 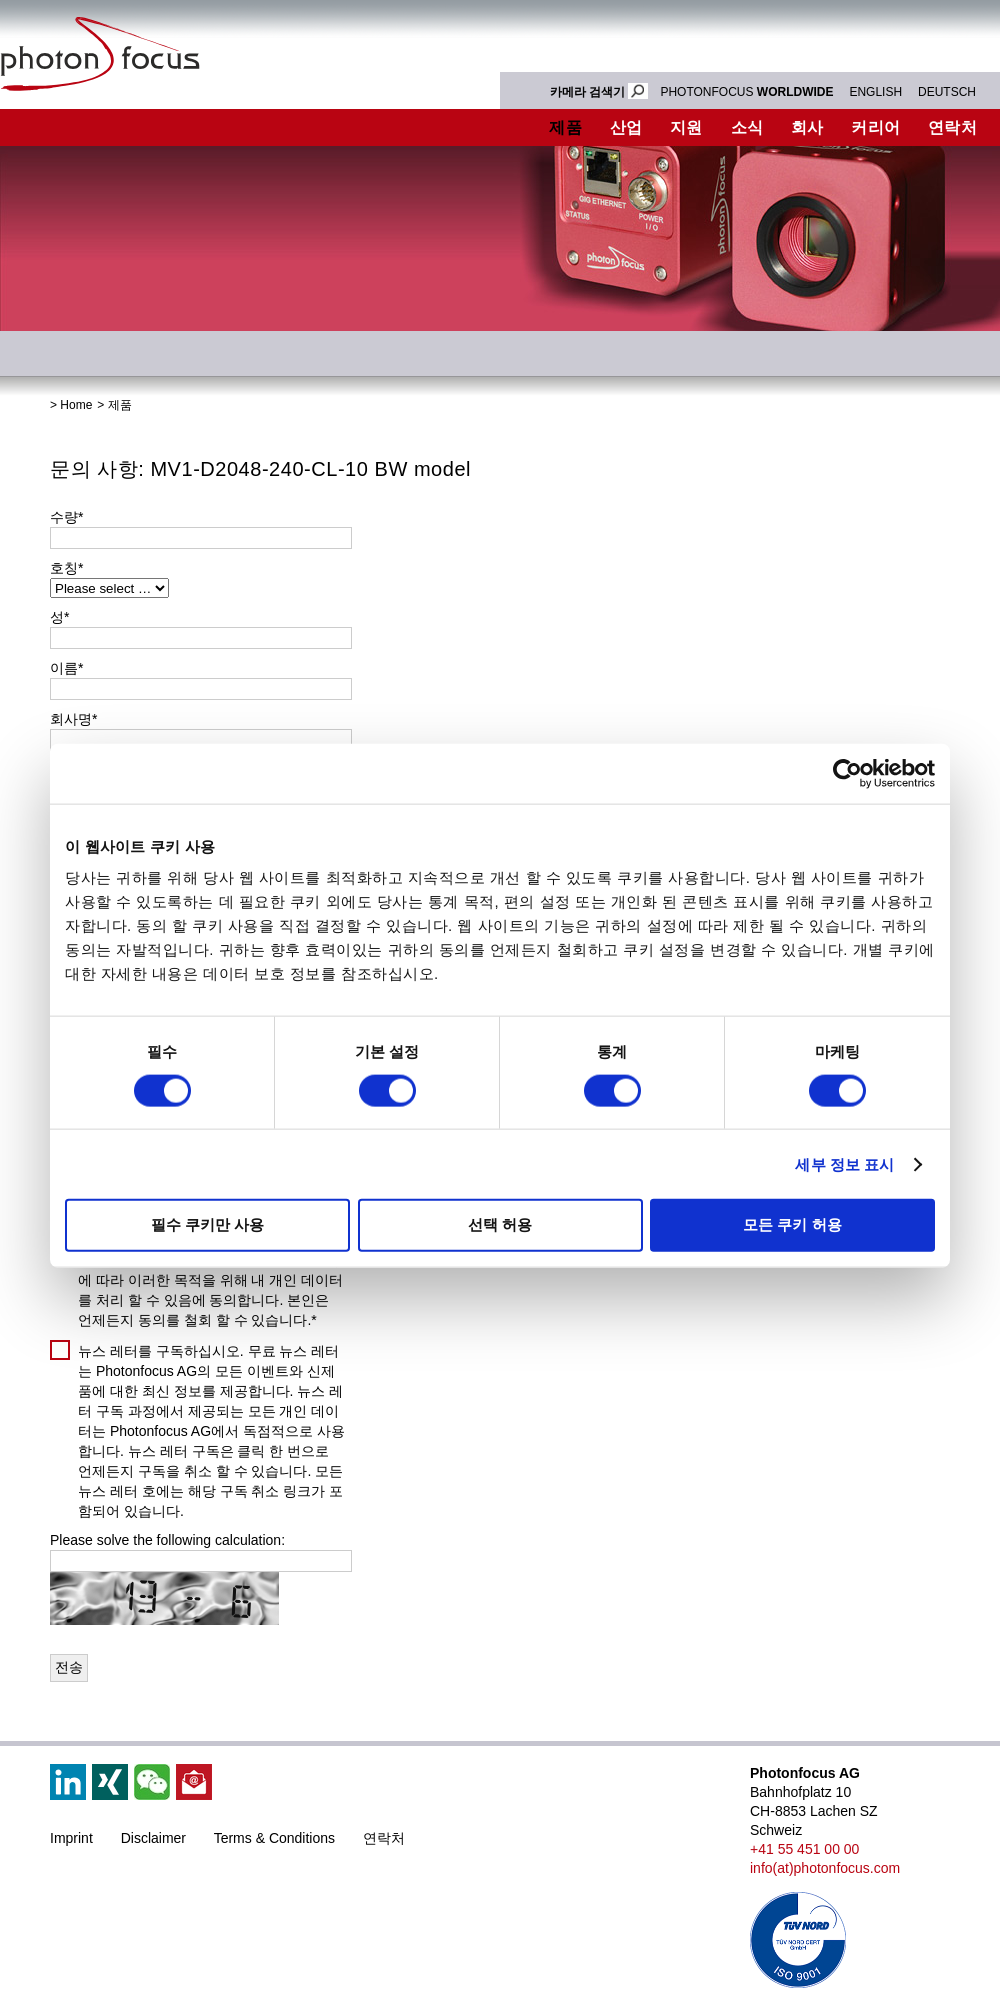 I want to click on 커리어, so click(x=875, y=127).